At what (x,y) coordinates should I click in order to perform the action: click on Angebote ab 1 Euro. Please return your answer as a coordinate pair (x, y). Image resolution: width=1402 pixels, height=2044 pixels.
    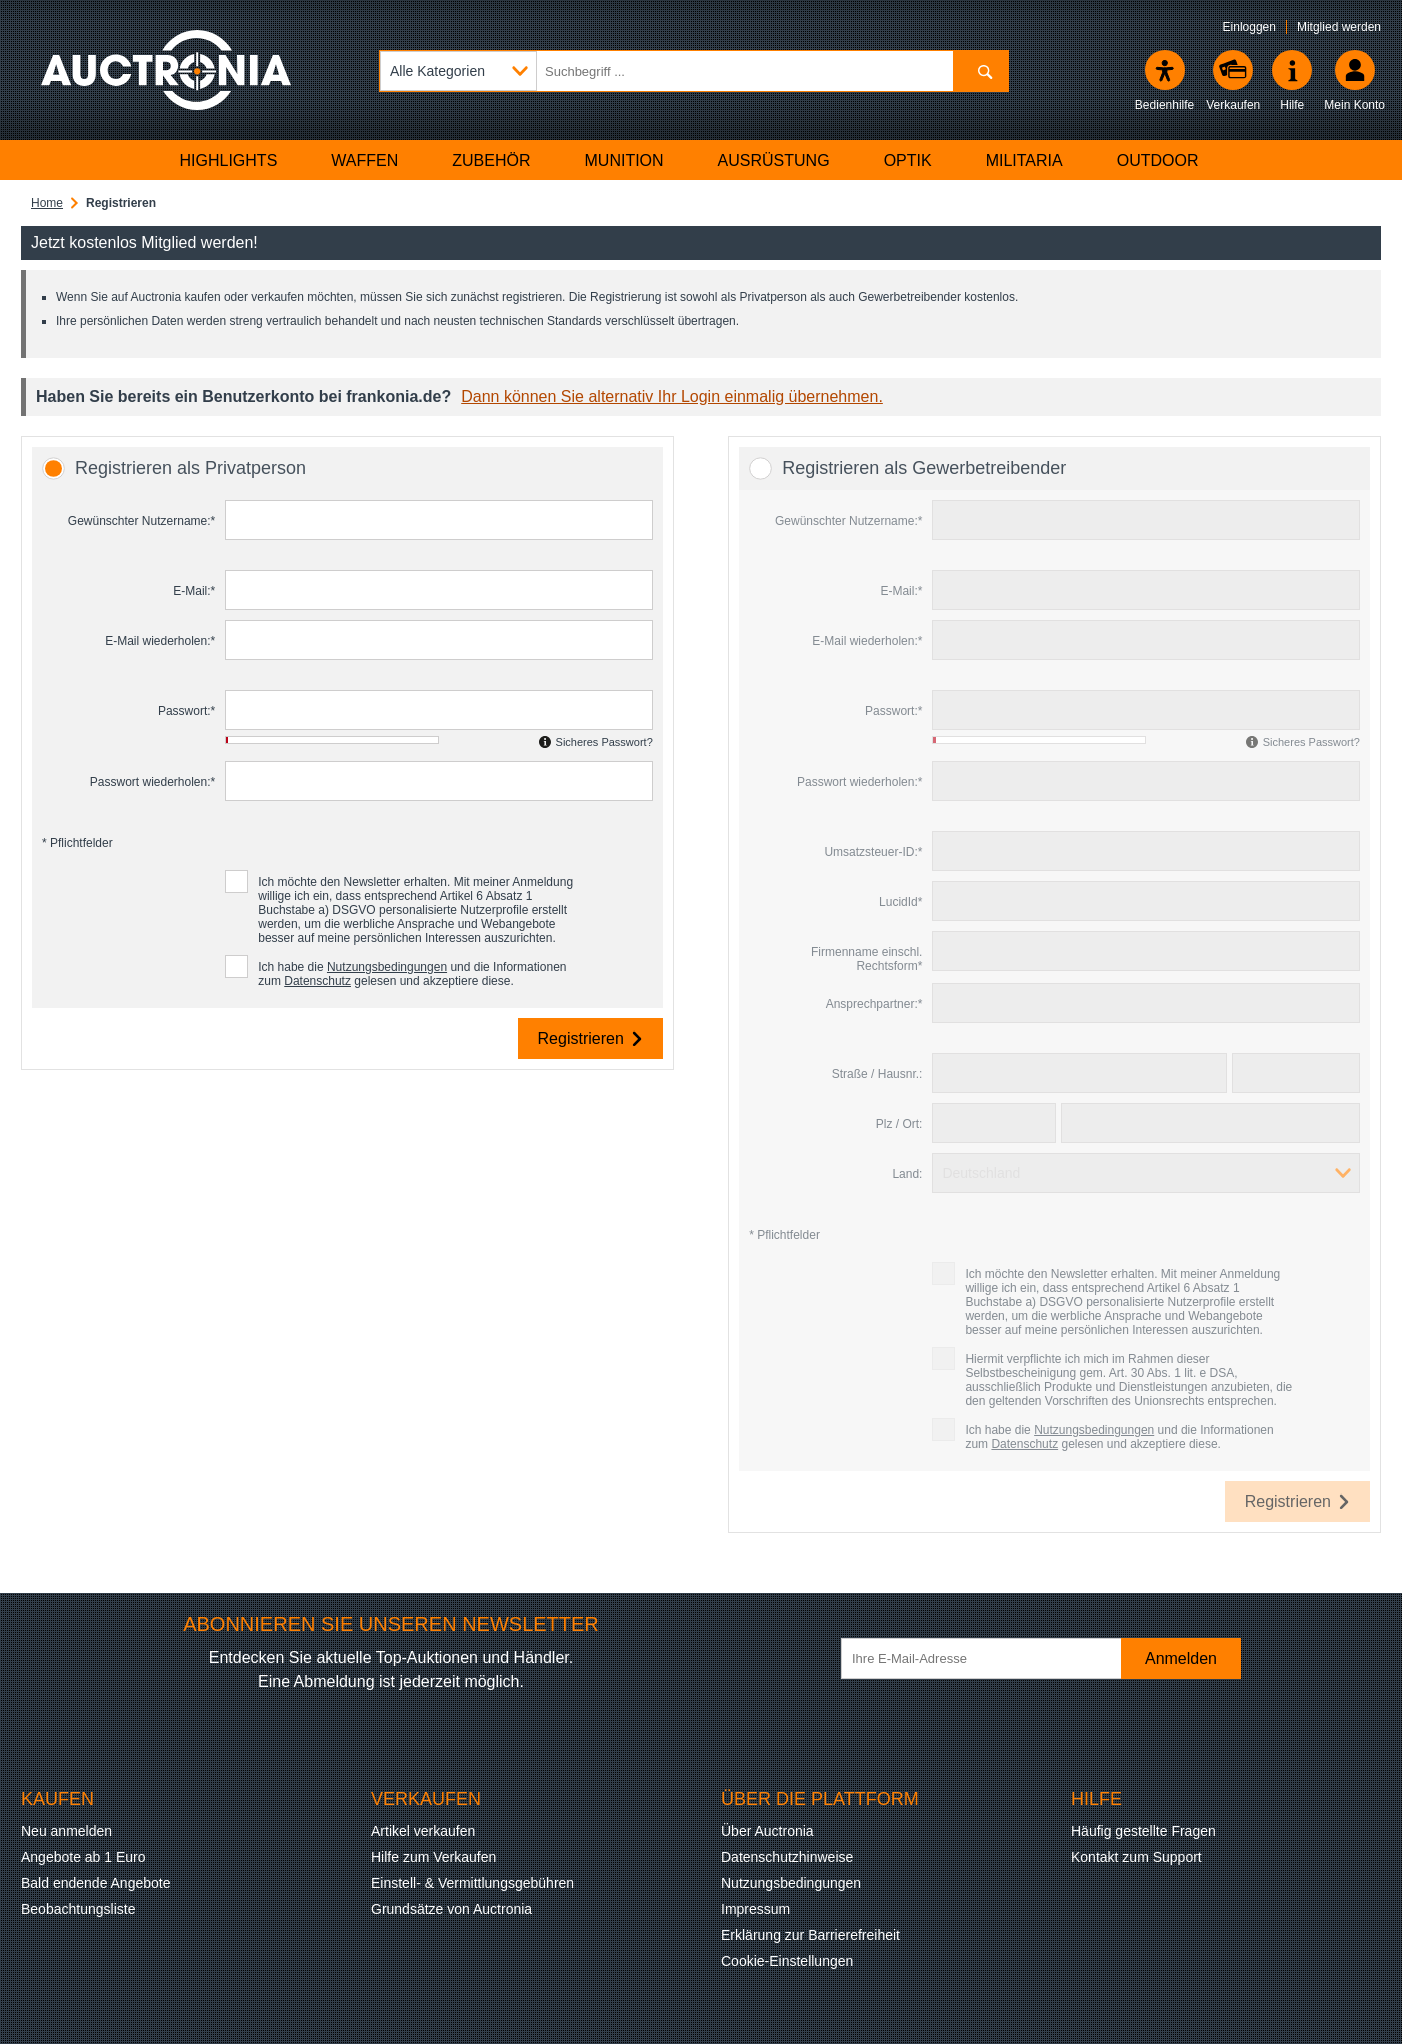
    Looking at the image, I should click on (83, 1857).